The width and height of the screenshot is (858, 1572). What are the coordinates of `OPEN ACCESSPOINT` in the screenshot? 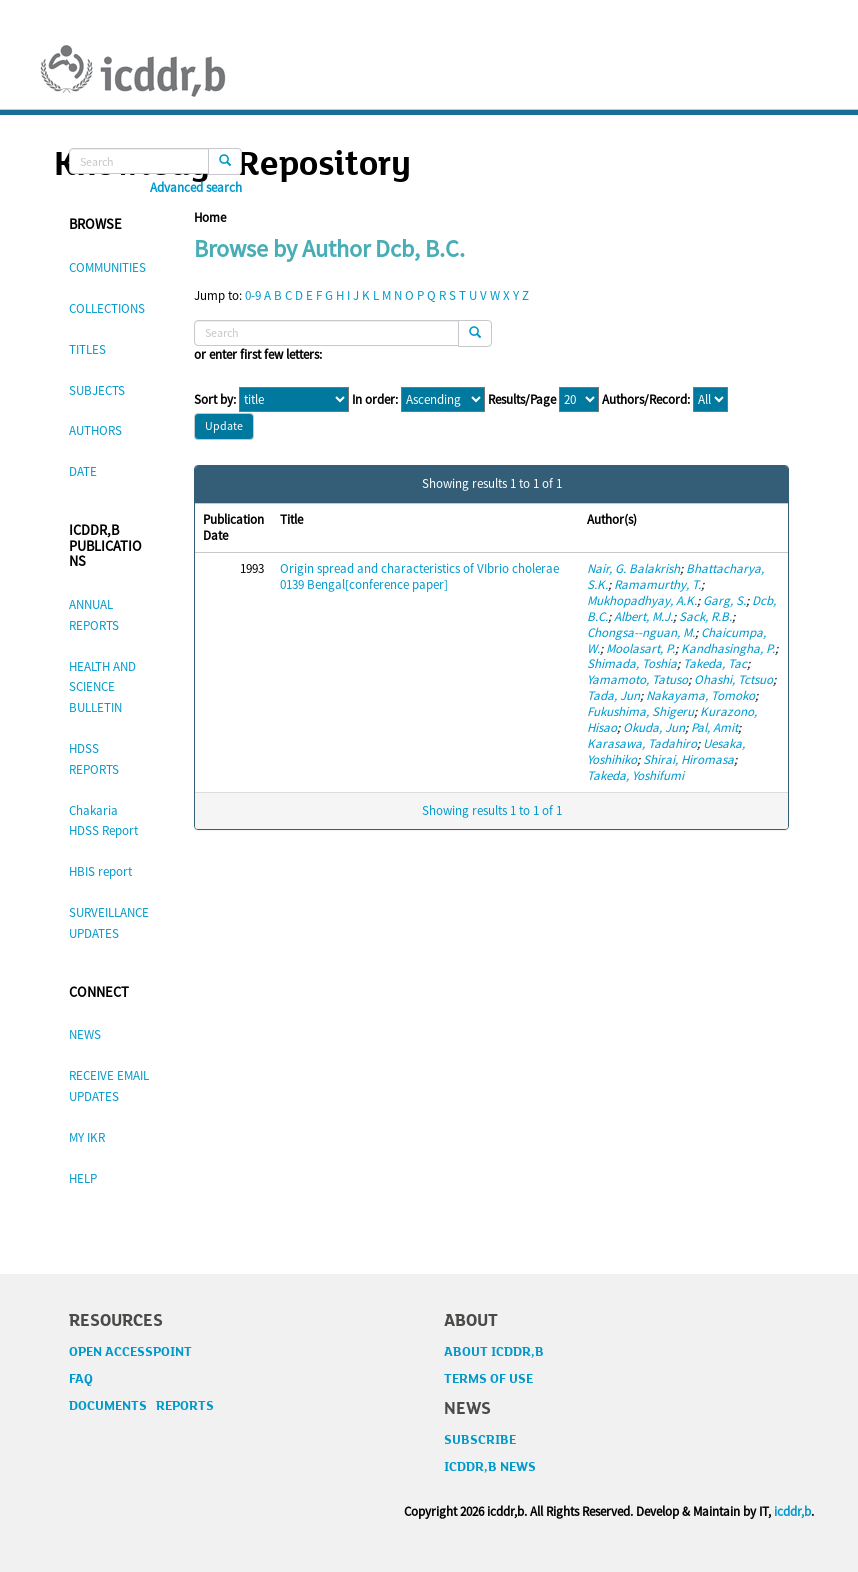 It's located at (130, 1352).